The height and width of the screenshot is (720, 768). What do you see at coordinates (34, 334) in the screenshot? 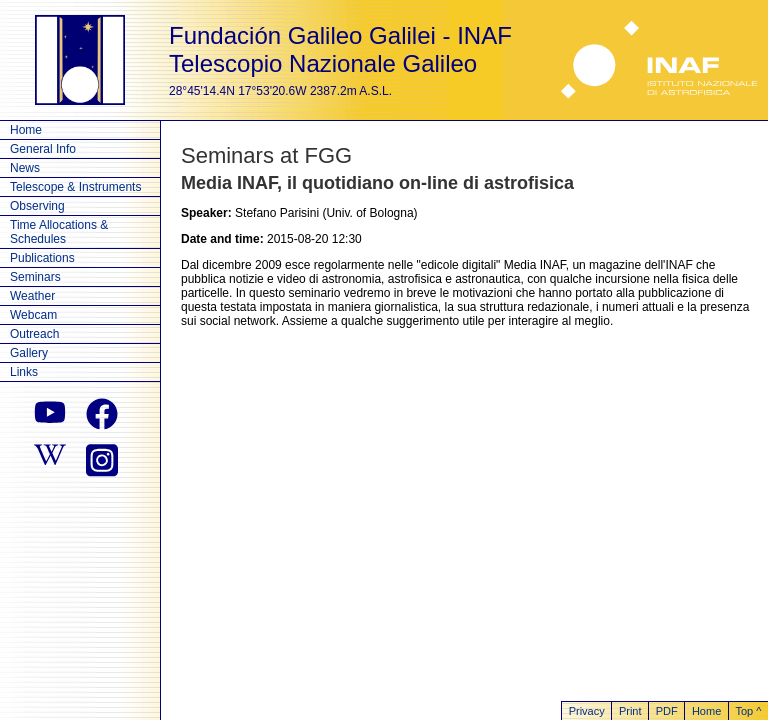
I see `Outreach` at bounding box center [34, 334].